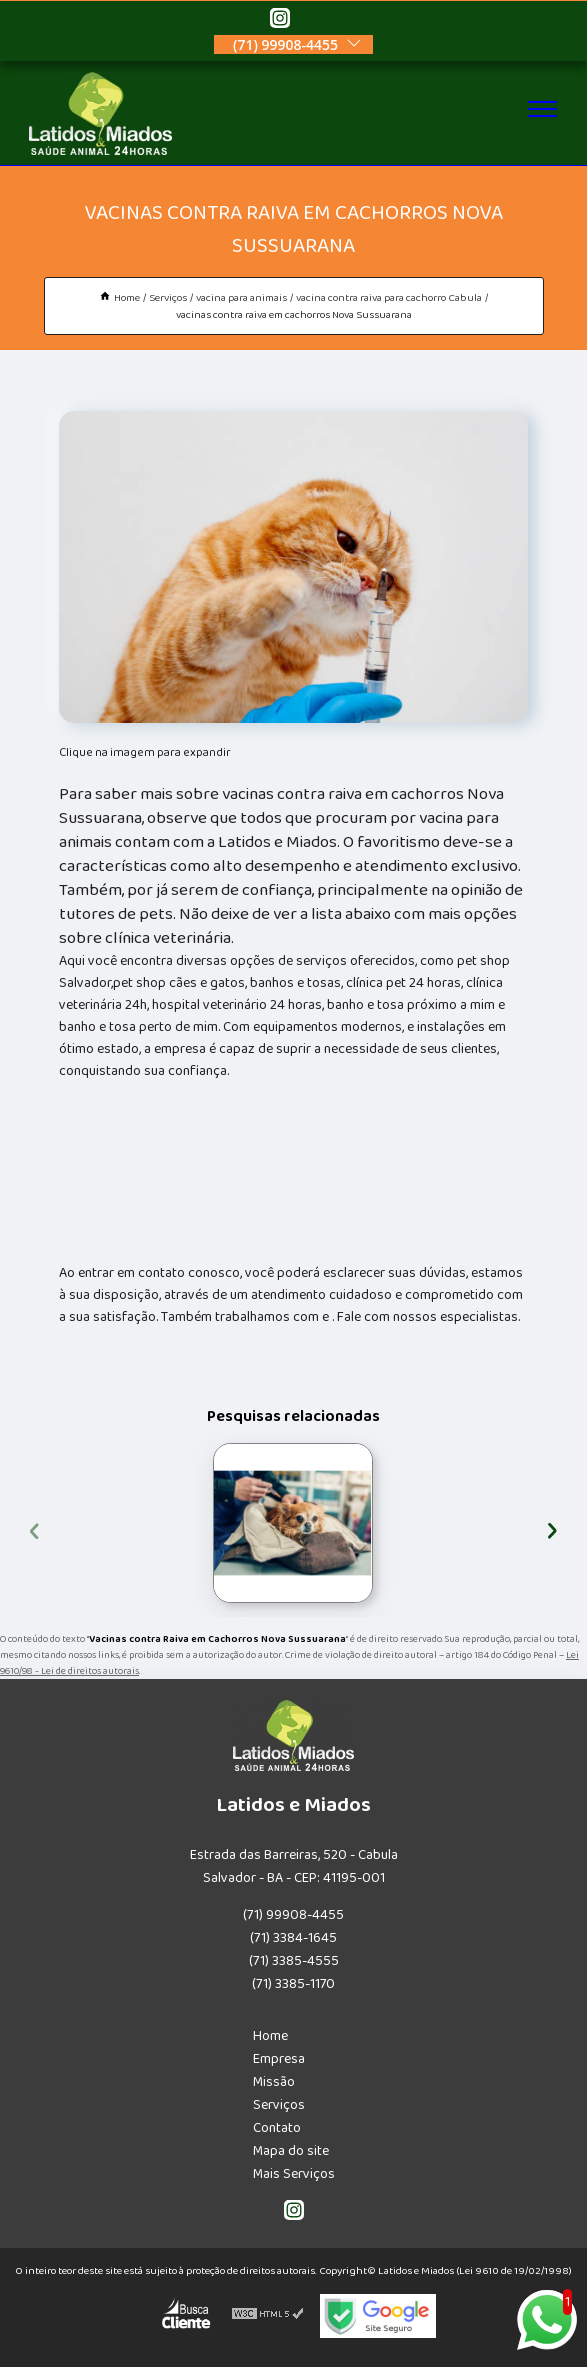 Image resolution: width=587 pixels, height=2367 pixels. I want to click on Home, so click(270, 2036).